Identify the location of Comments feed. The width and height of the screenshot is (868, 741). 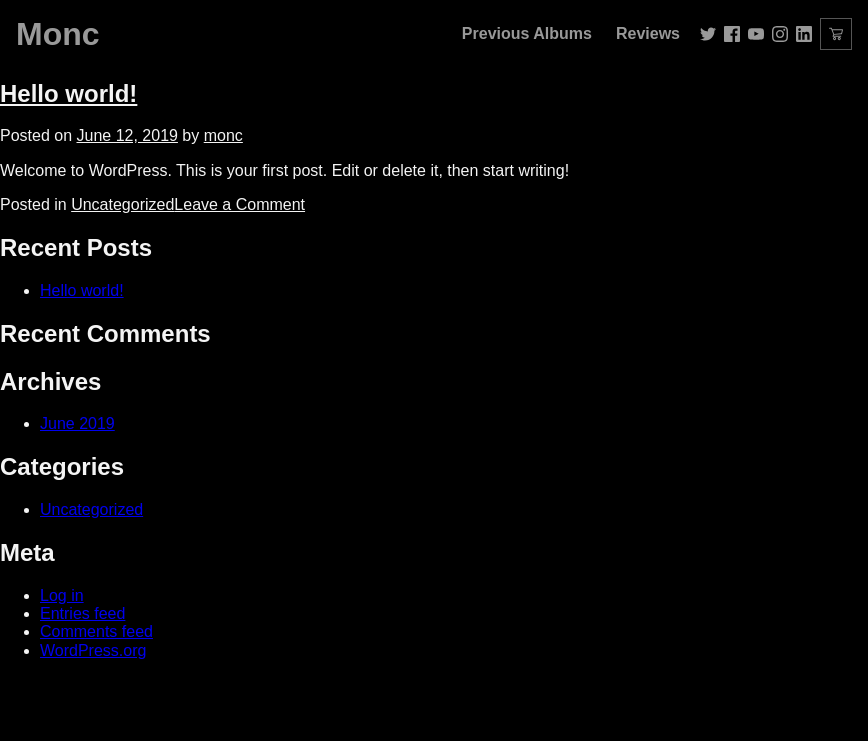
(96, 631).